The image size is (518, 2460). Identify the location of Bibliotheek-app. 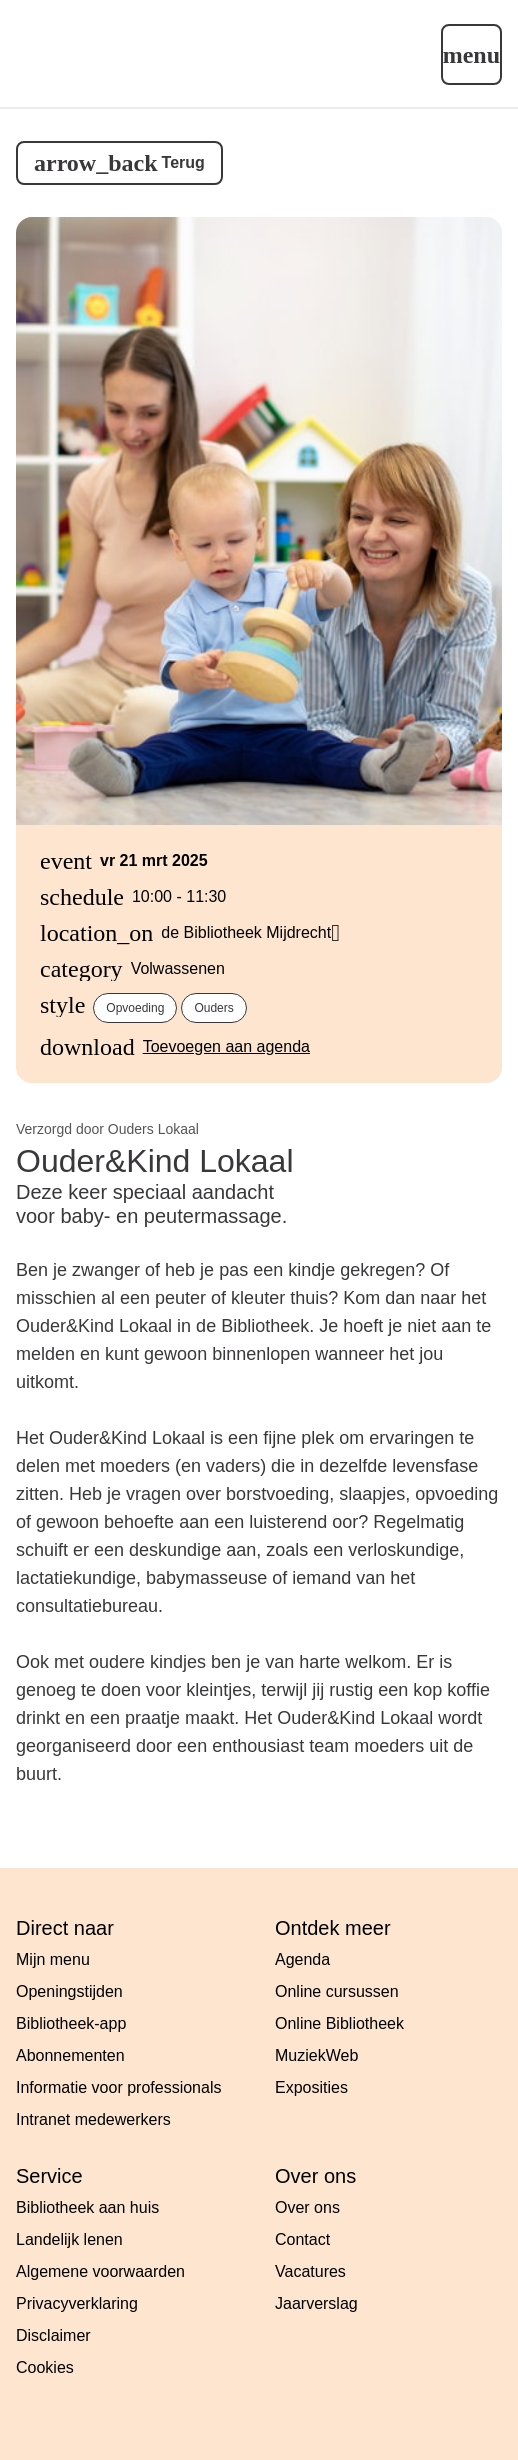
(71, 2023).